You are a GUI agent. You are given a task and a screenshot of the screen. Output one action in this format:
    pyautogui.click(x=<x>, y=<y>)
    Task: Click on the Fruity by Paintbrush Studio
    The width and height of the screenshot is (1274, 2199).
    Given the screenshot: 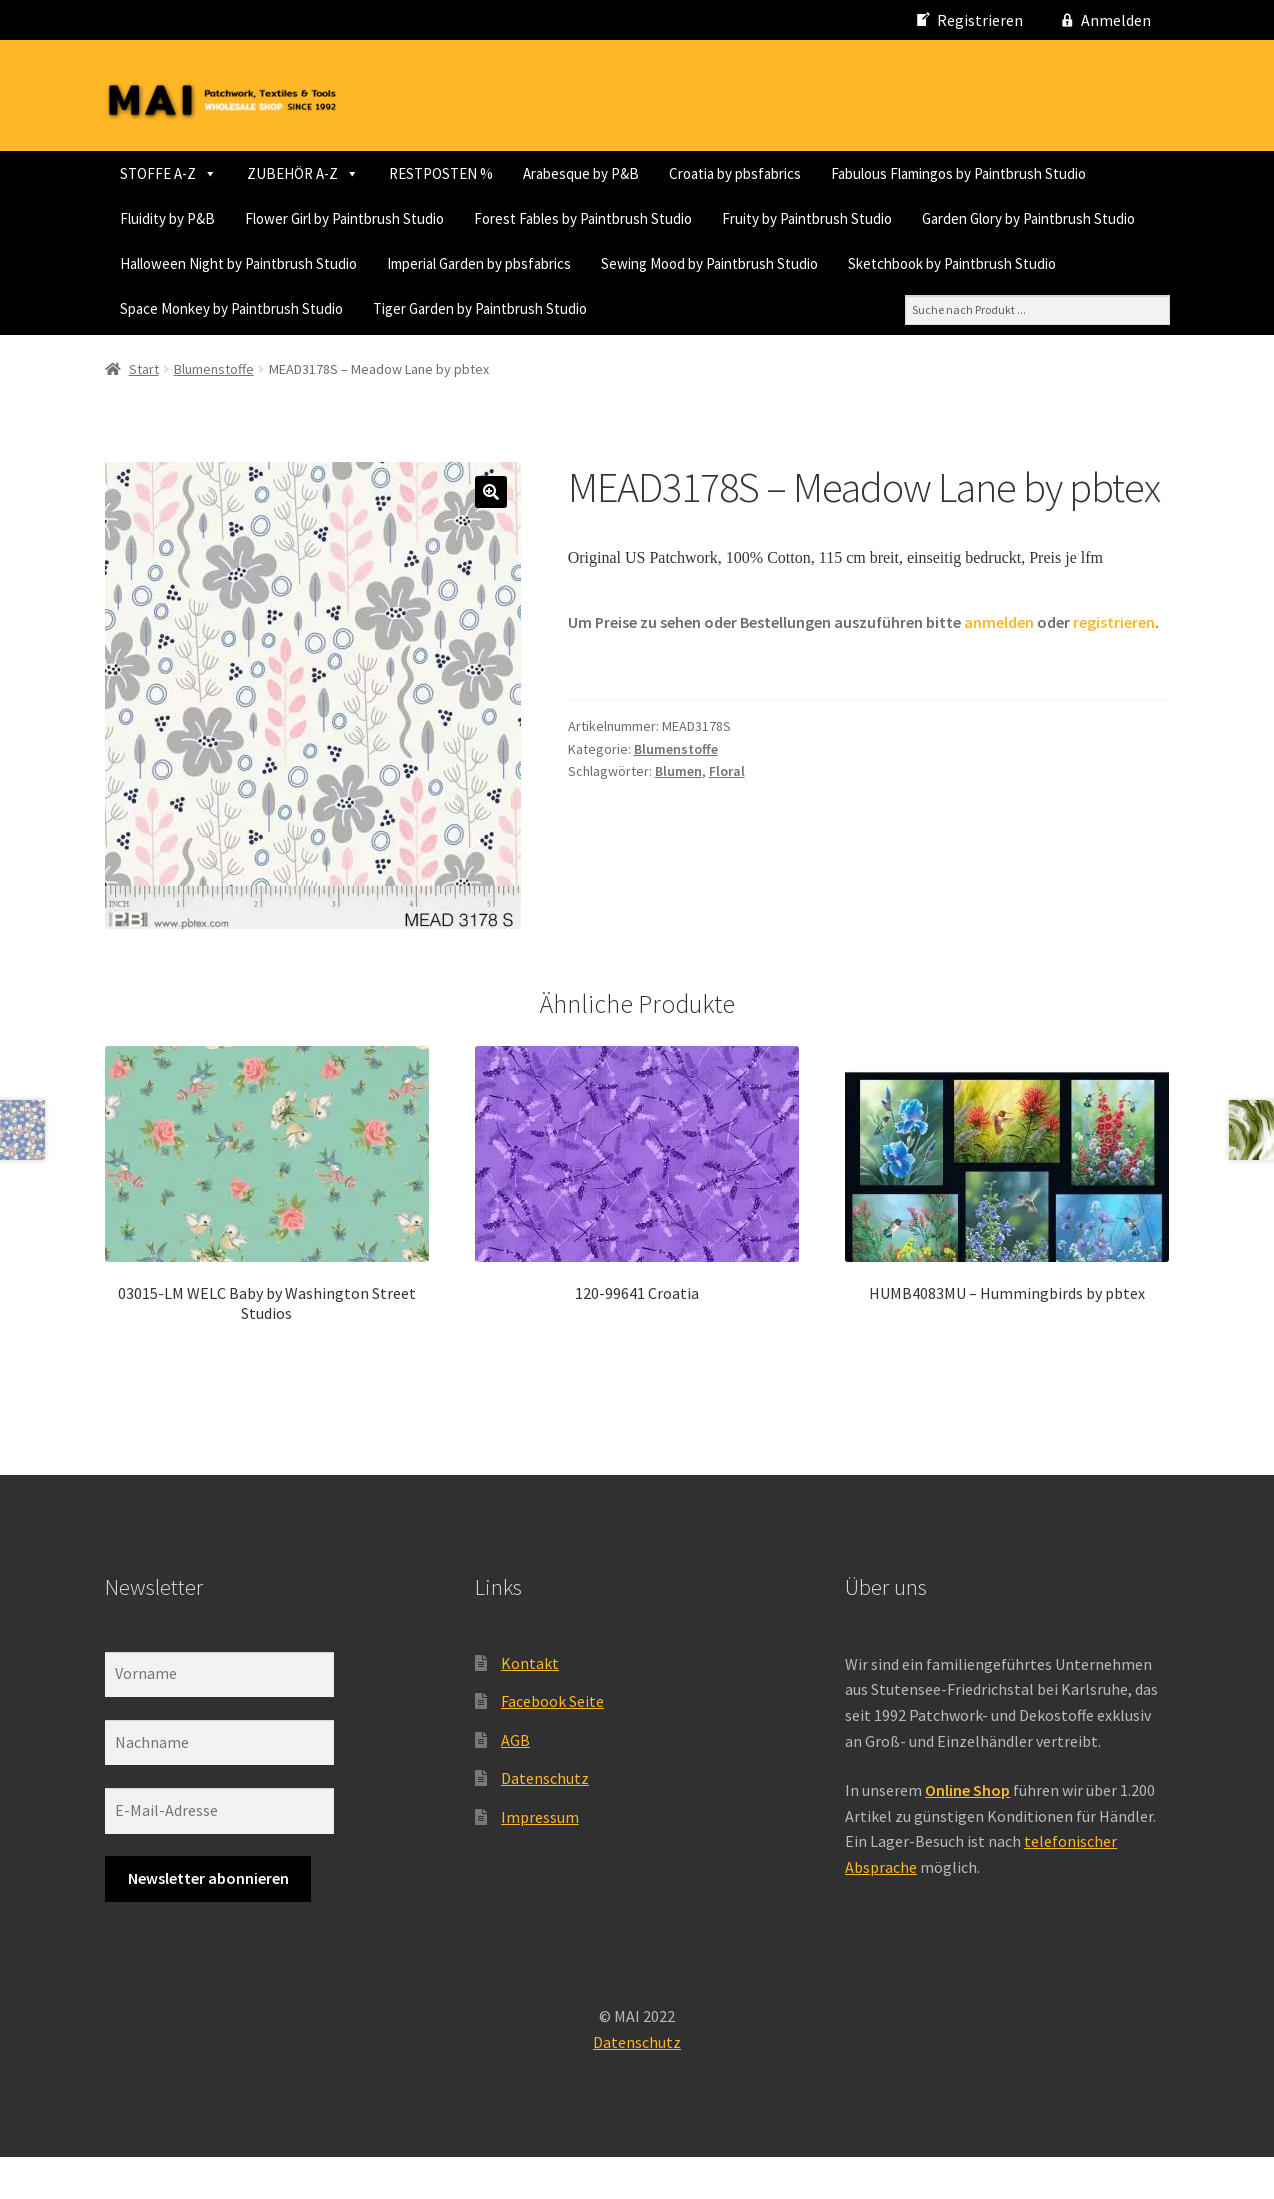 What is the action you would take?
    pyautogui.click(x=453, y=263)
    